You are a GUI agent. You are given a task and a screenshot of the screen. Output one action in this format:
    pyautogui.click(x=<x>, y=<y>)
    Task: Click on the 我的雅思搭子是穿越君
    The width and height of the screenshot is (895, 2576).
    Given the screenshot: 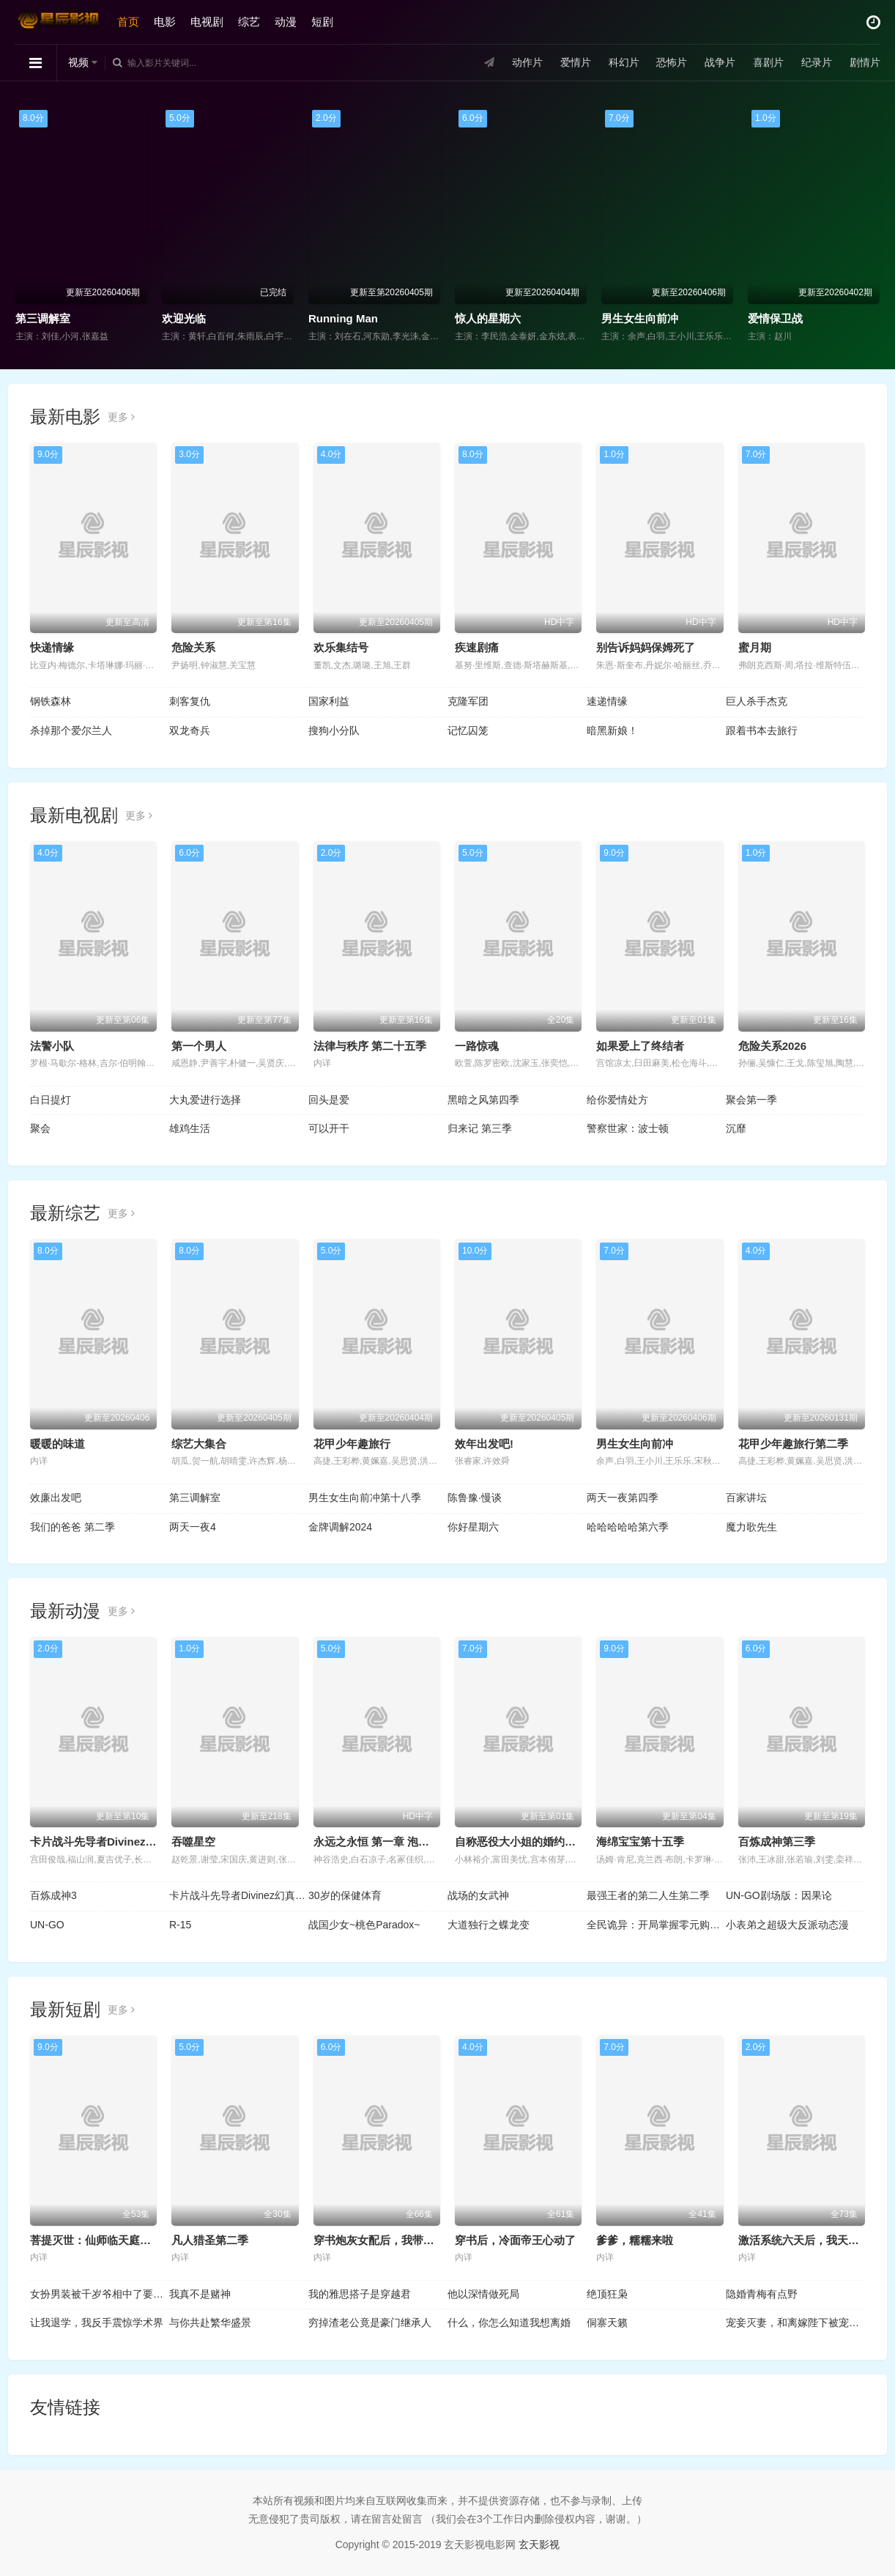 What is the action you would take?
    pyautogui.click(x=359, y=2294)
    